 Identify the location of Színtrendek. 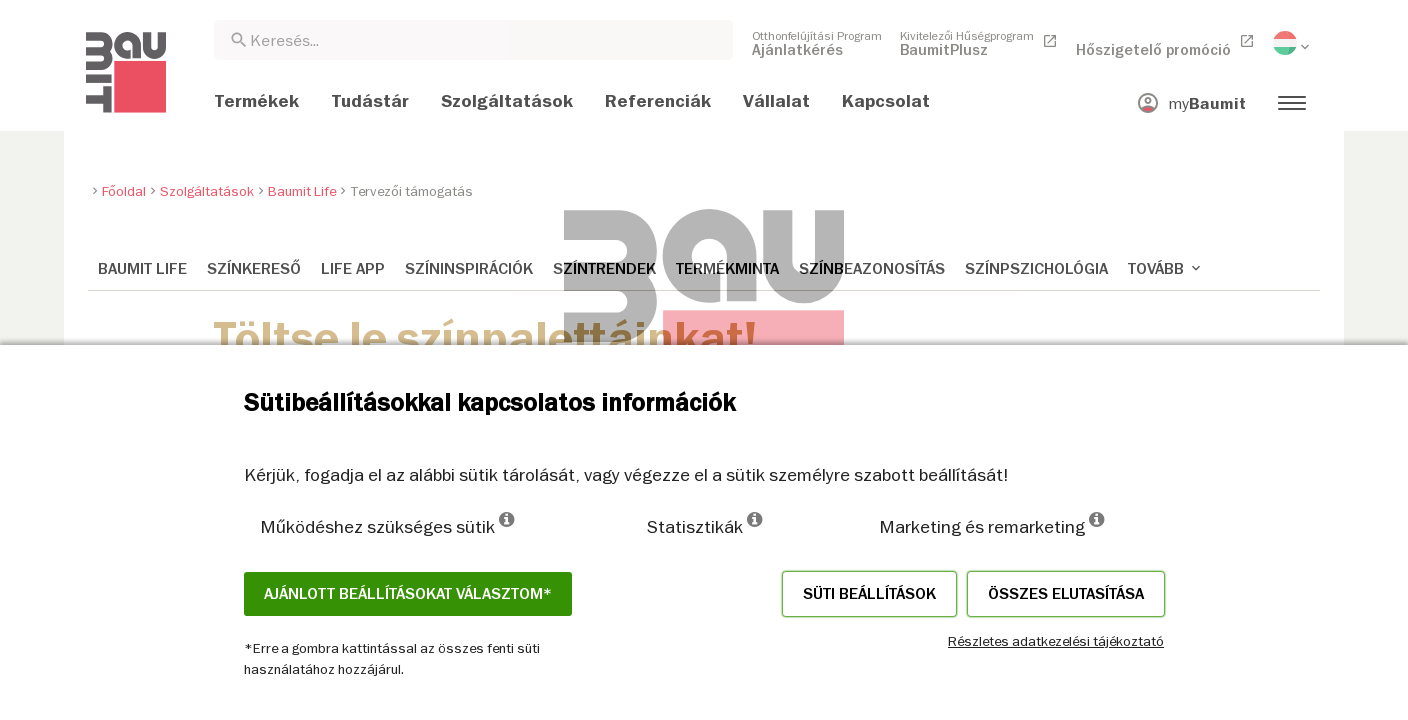
(604, 269).